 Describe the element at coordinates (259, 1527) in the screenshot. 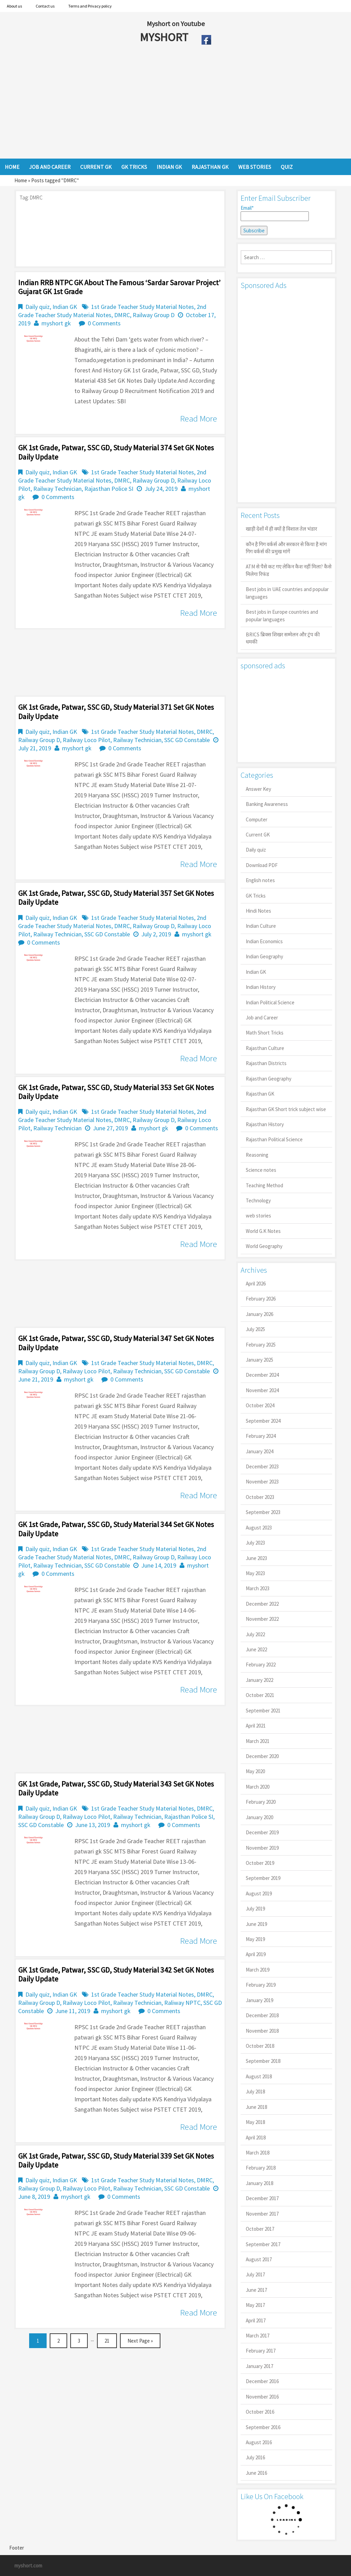

I see `August 2023` at that location.